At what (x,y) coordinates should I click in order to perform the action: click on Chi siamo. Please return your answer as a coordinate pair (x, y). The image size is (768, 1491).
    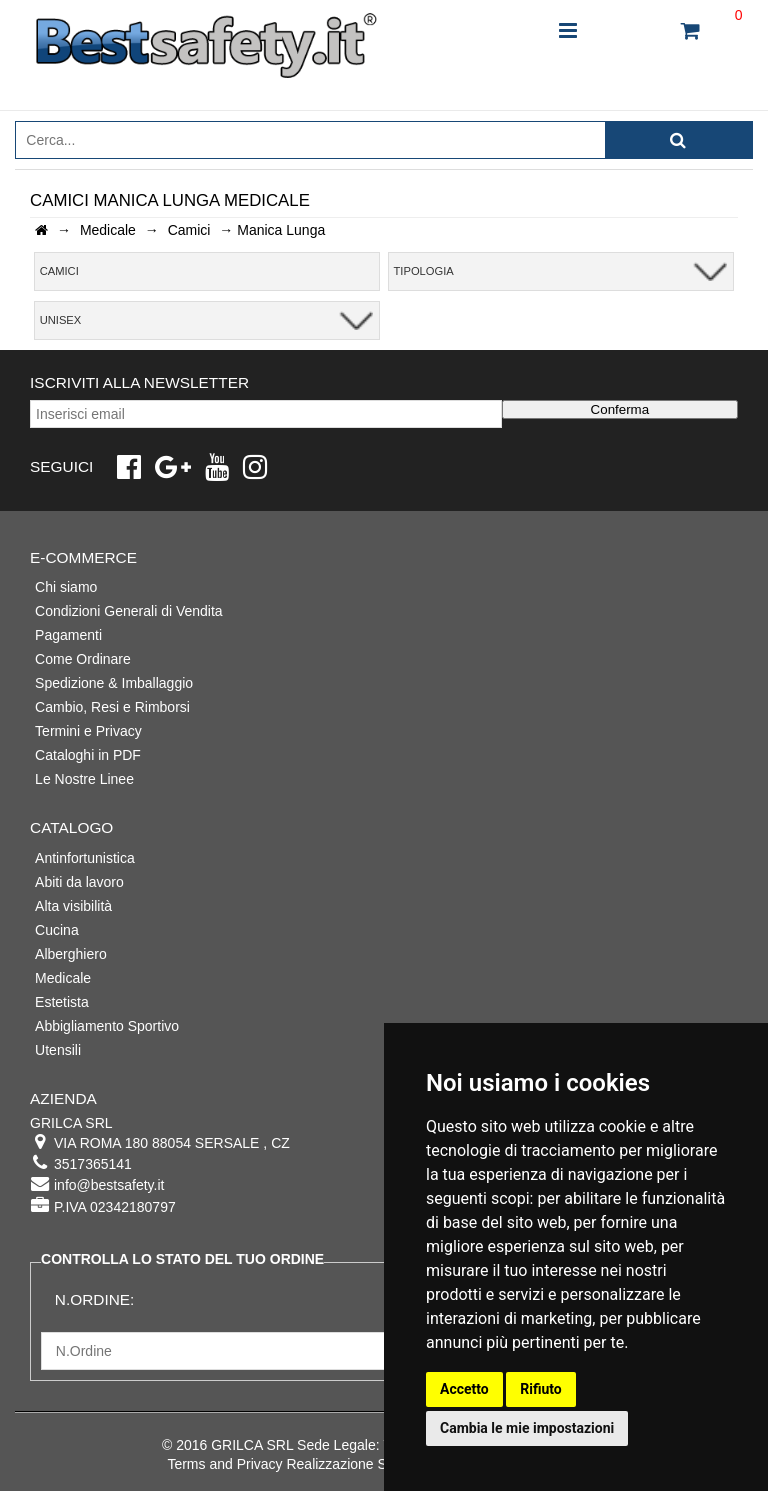
    Looking at the image, I should click on (66, 587).